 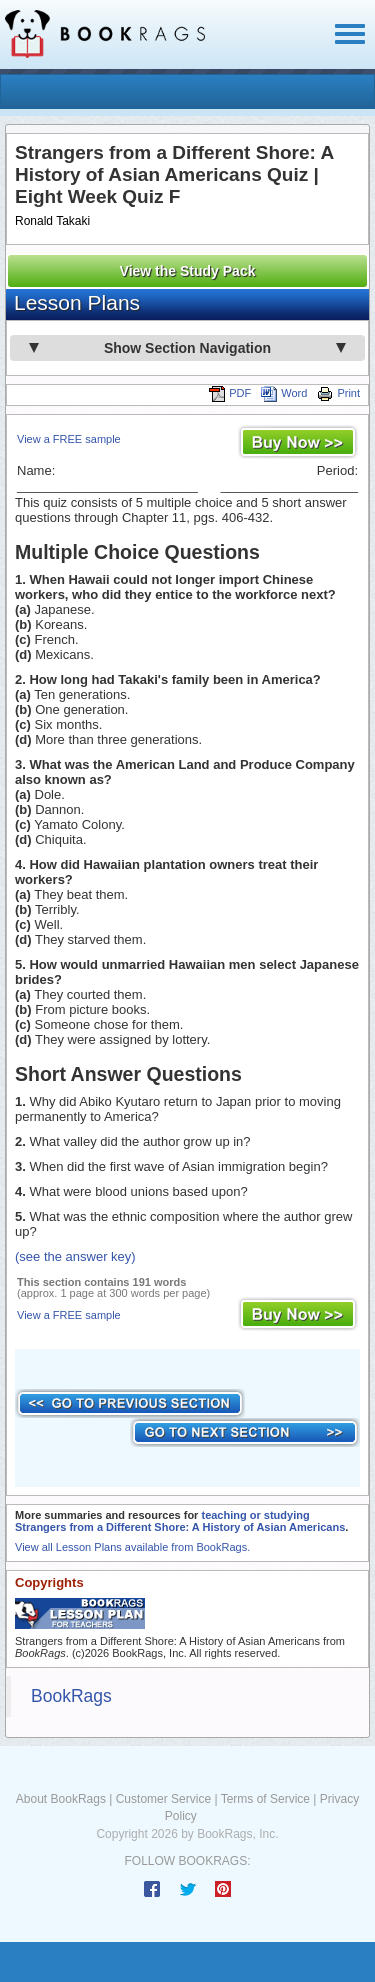 What do you see at coordinates (163, 1799) in the screenshot?
I see `Customer Service` at bounding box center [163, 1799].